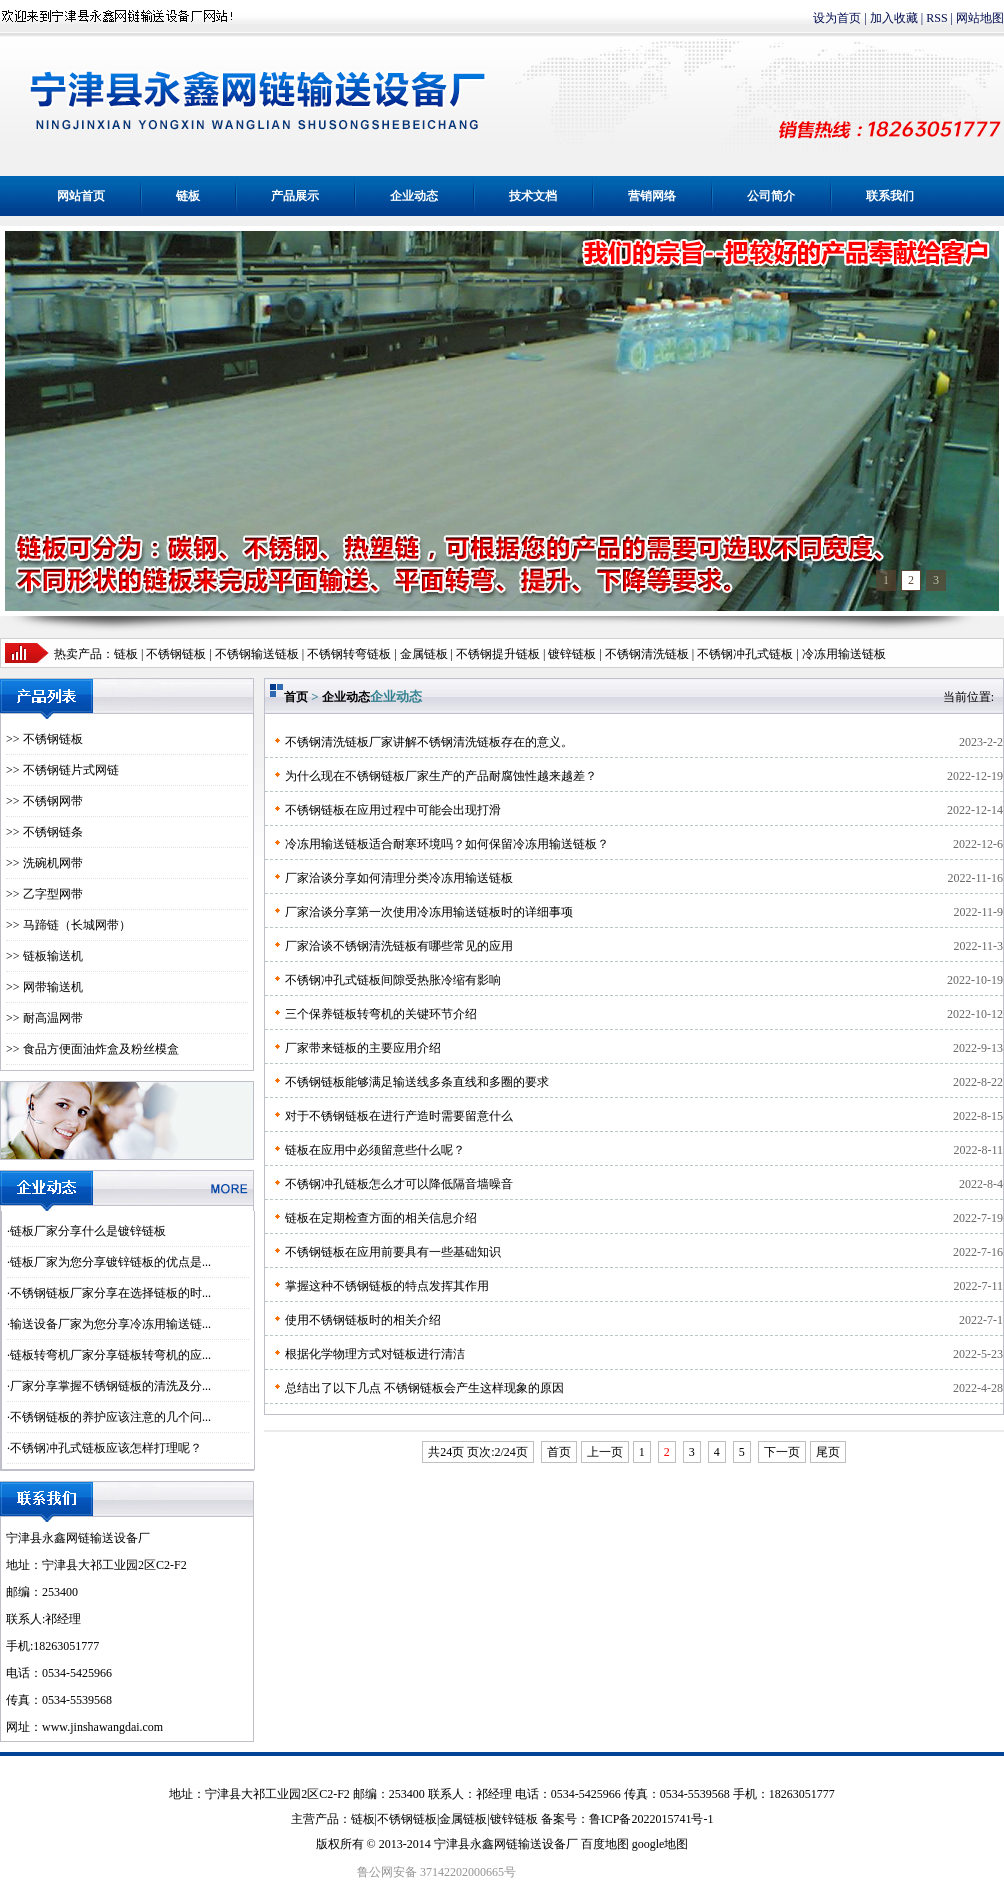 Image resolution: width=1004 pixels, height=1902 pixels. What do you see at coordinates (980, 18) in the screenshot?
I see `网站地图` at bounding box center [980, 18].